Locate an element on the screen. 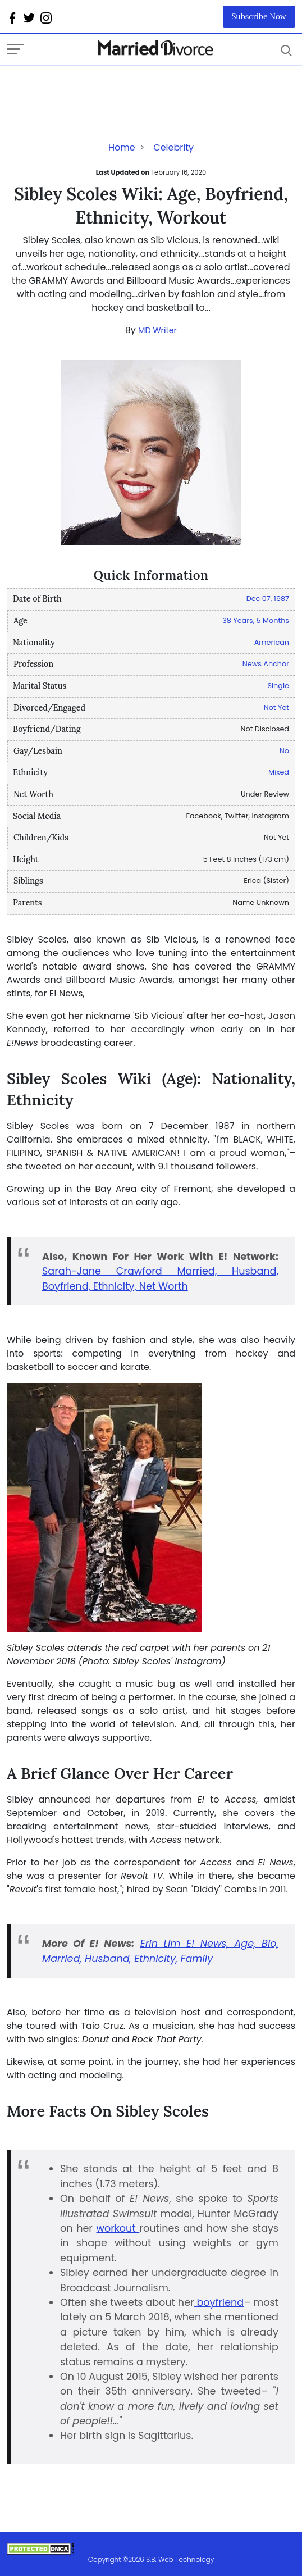 This screenshot has width=302, height=2576. Celebrity is located at coordinates (173, 147).